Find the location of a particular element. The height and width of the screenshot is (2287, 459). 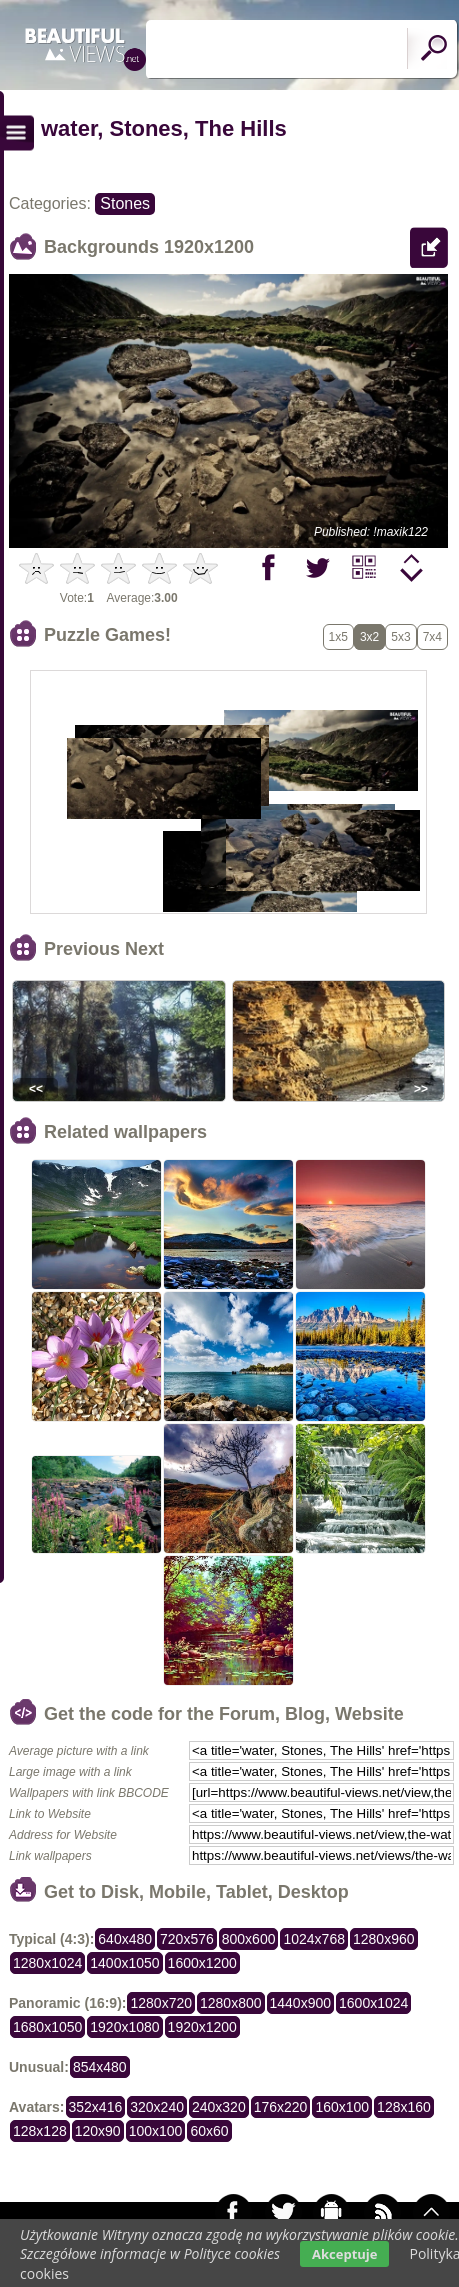

Stones is located at coordinates (125, 203).